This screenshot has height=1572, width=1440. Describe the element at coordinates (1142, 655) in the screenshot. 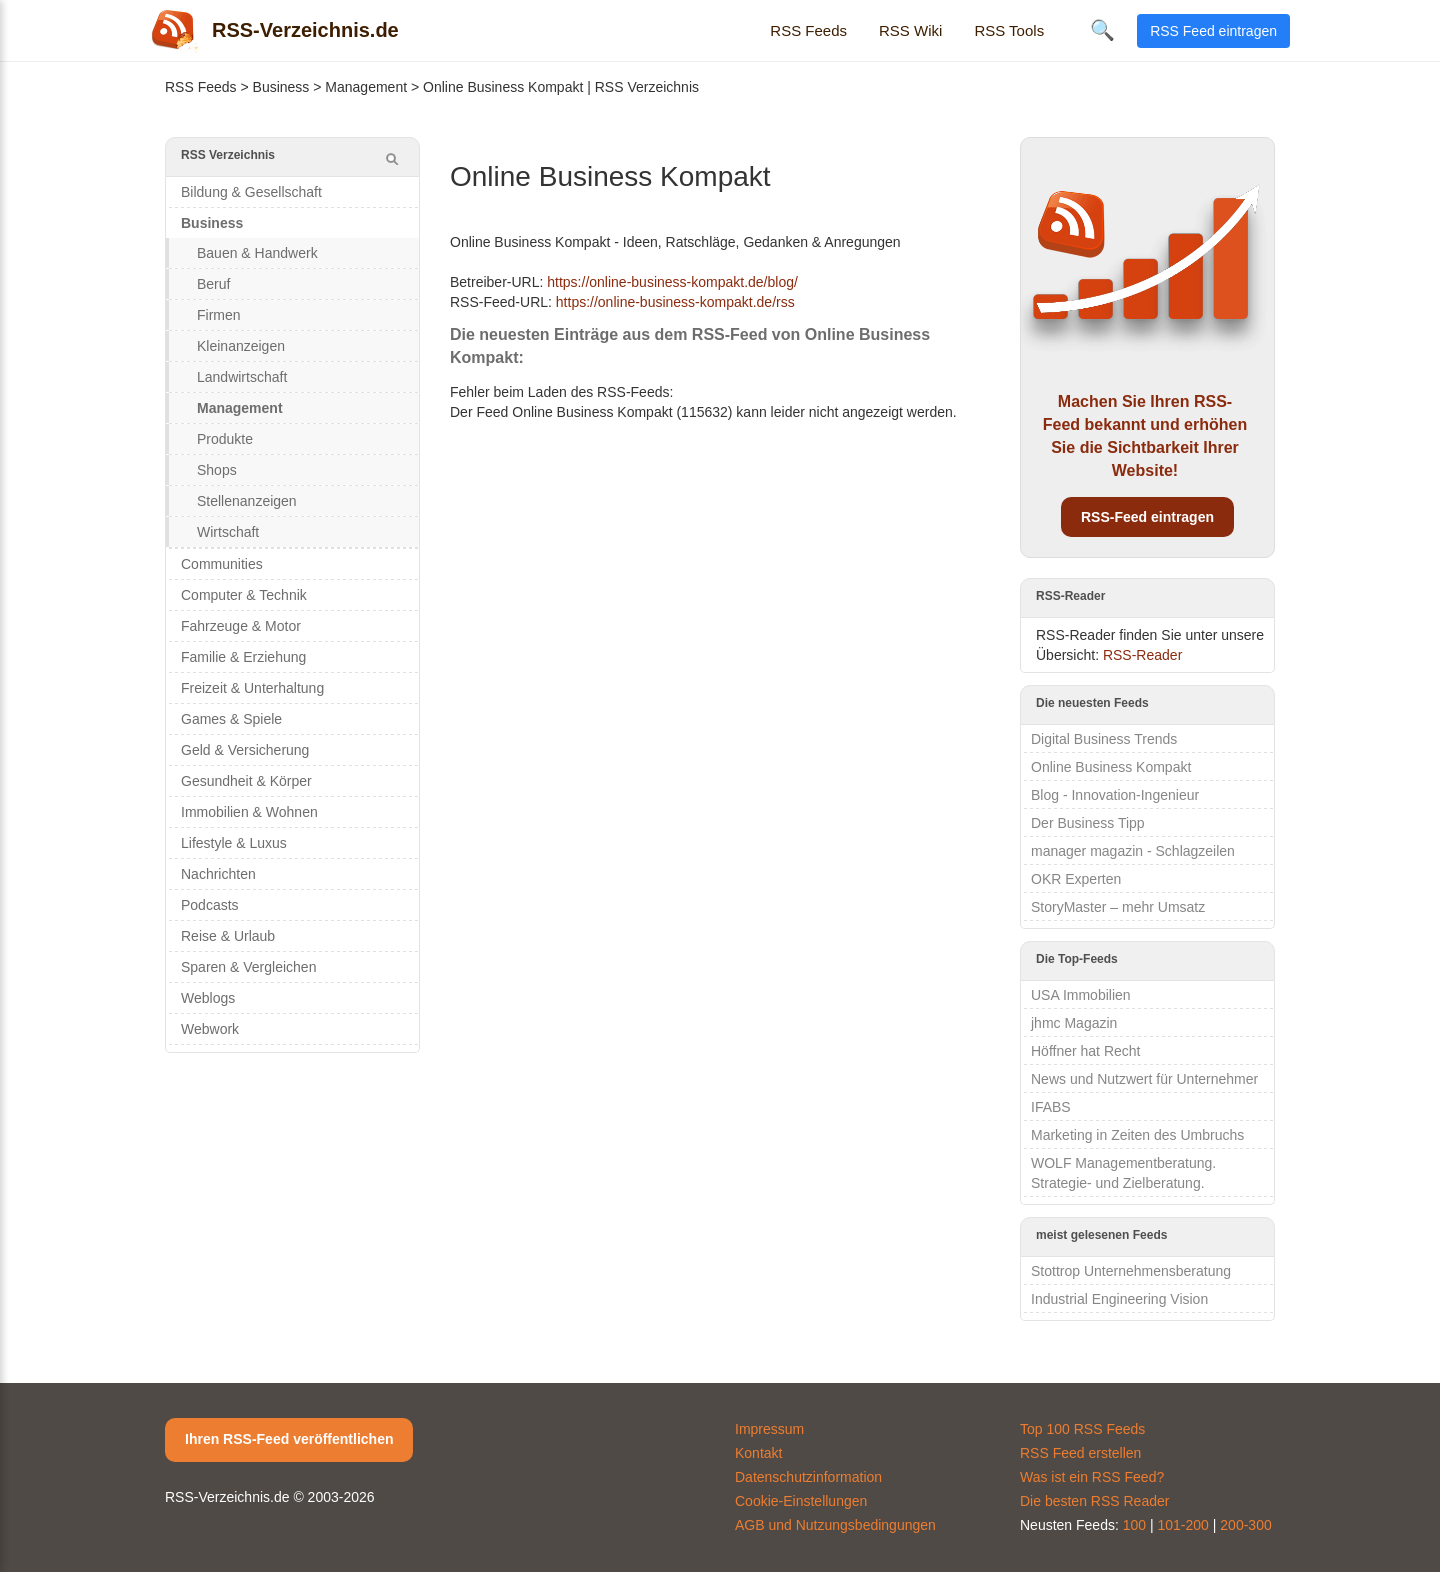

I see `RSS-Reader` at that location.